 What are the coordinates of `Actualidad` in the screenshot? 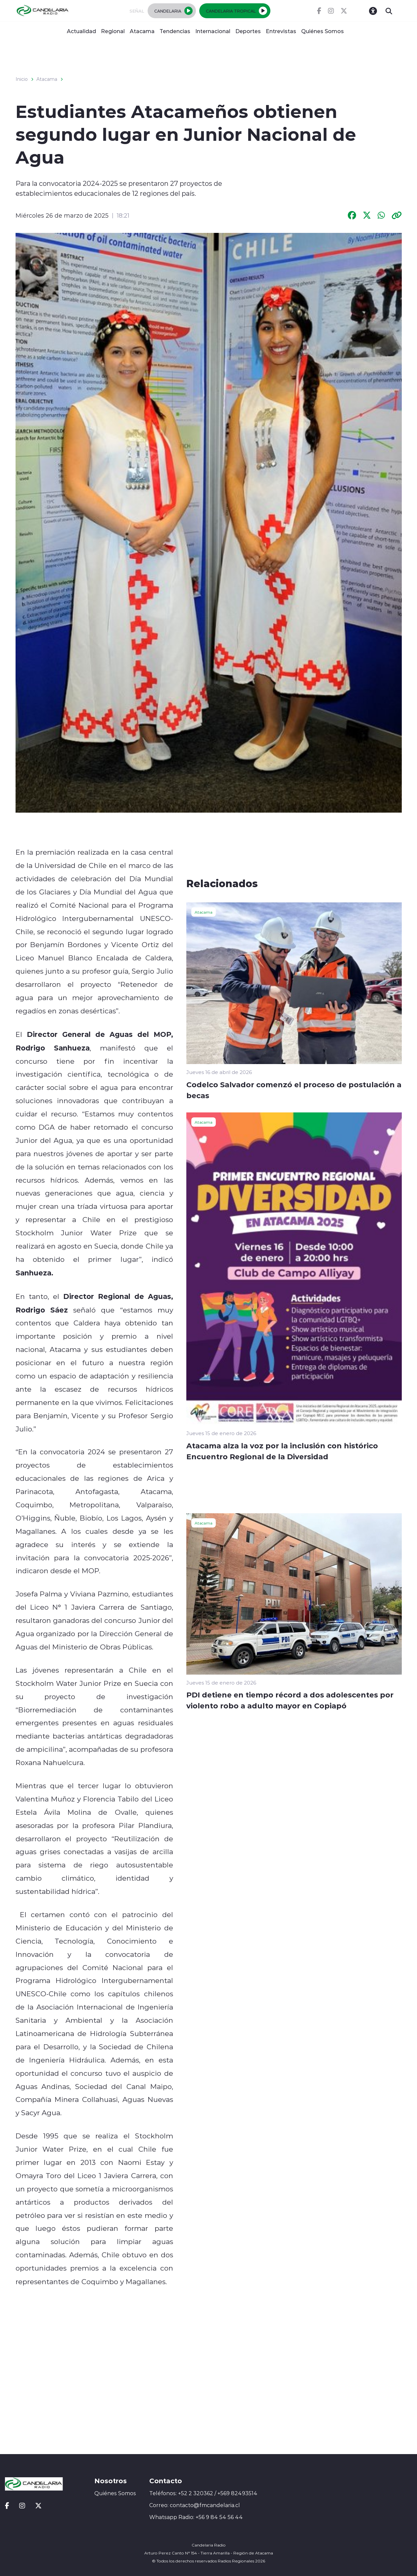 It's located at (81, 30).